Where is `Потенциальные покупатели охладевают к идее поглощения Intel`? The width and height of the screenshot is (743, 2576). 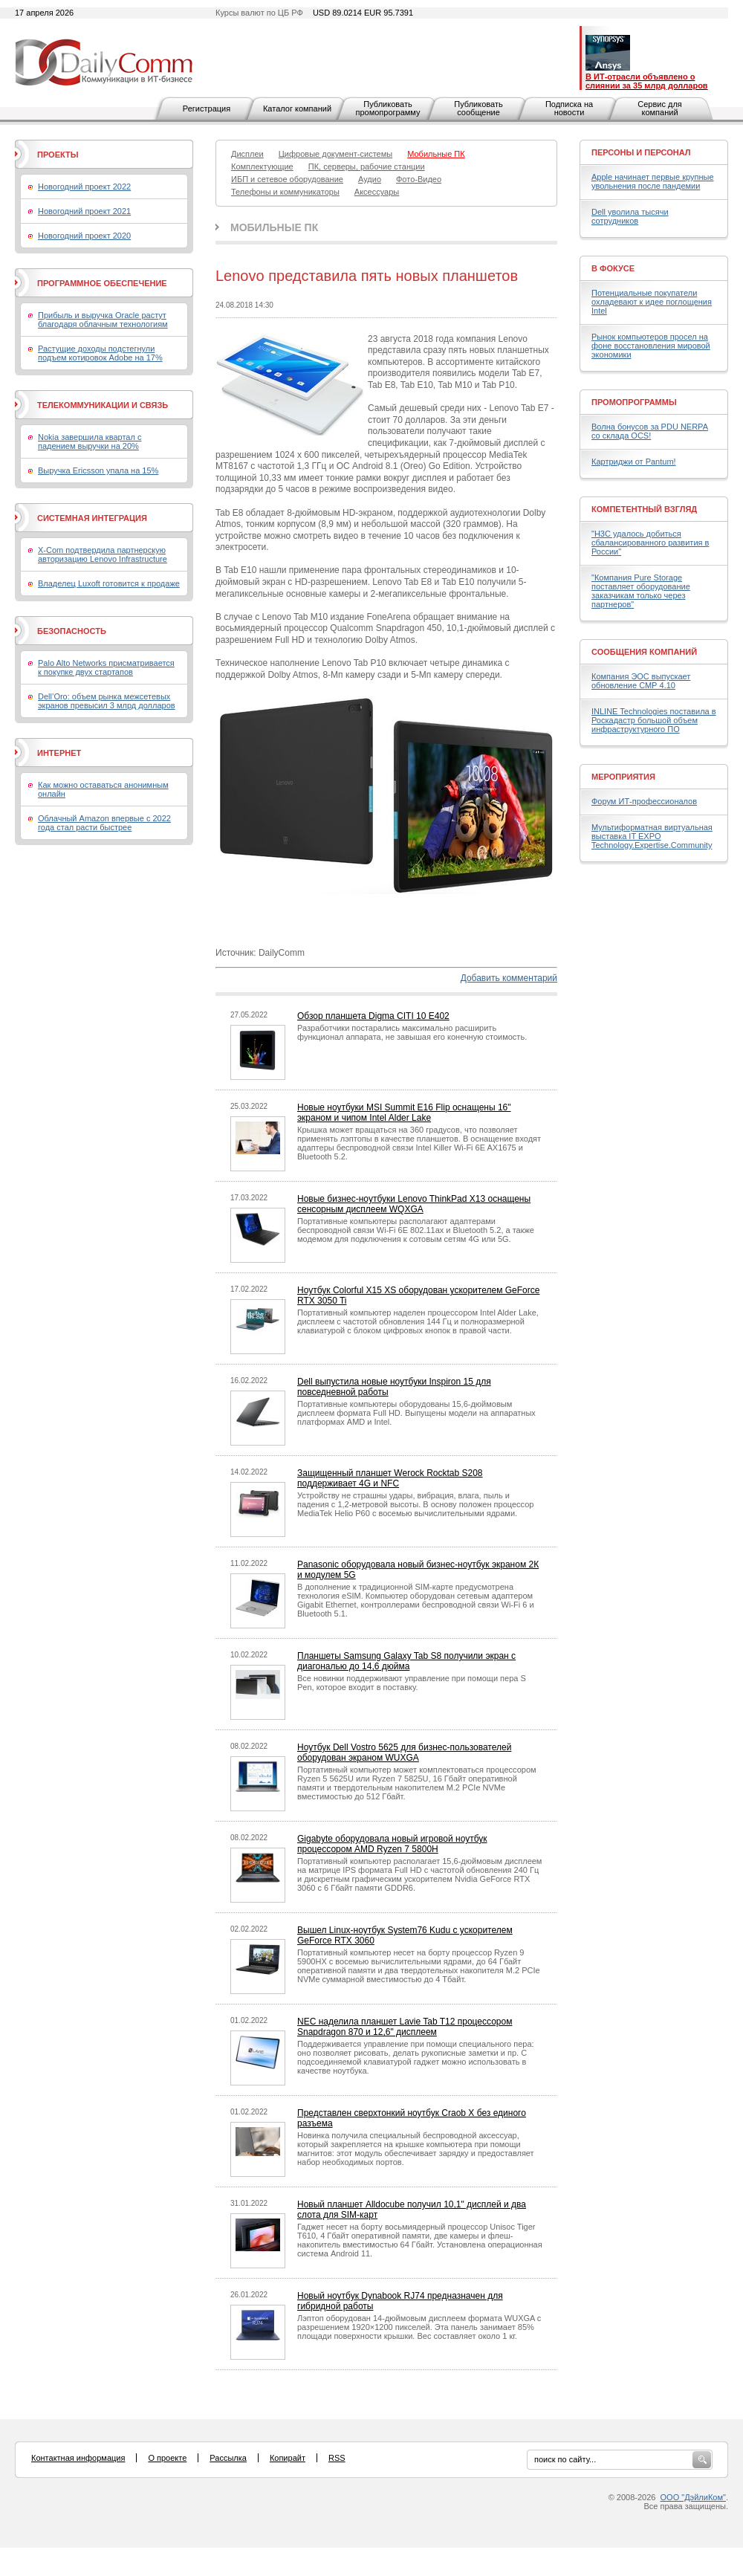 Потенциальные покупатели охладевают к идее поглощения Intel is located at coordinates (651, 301).